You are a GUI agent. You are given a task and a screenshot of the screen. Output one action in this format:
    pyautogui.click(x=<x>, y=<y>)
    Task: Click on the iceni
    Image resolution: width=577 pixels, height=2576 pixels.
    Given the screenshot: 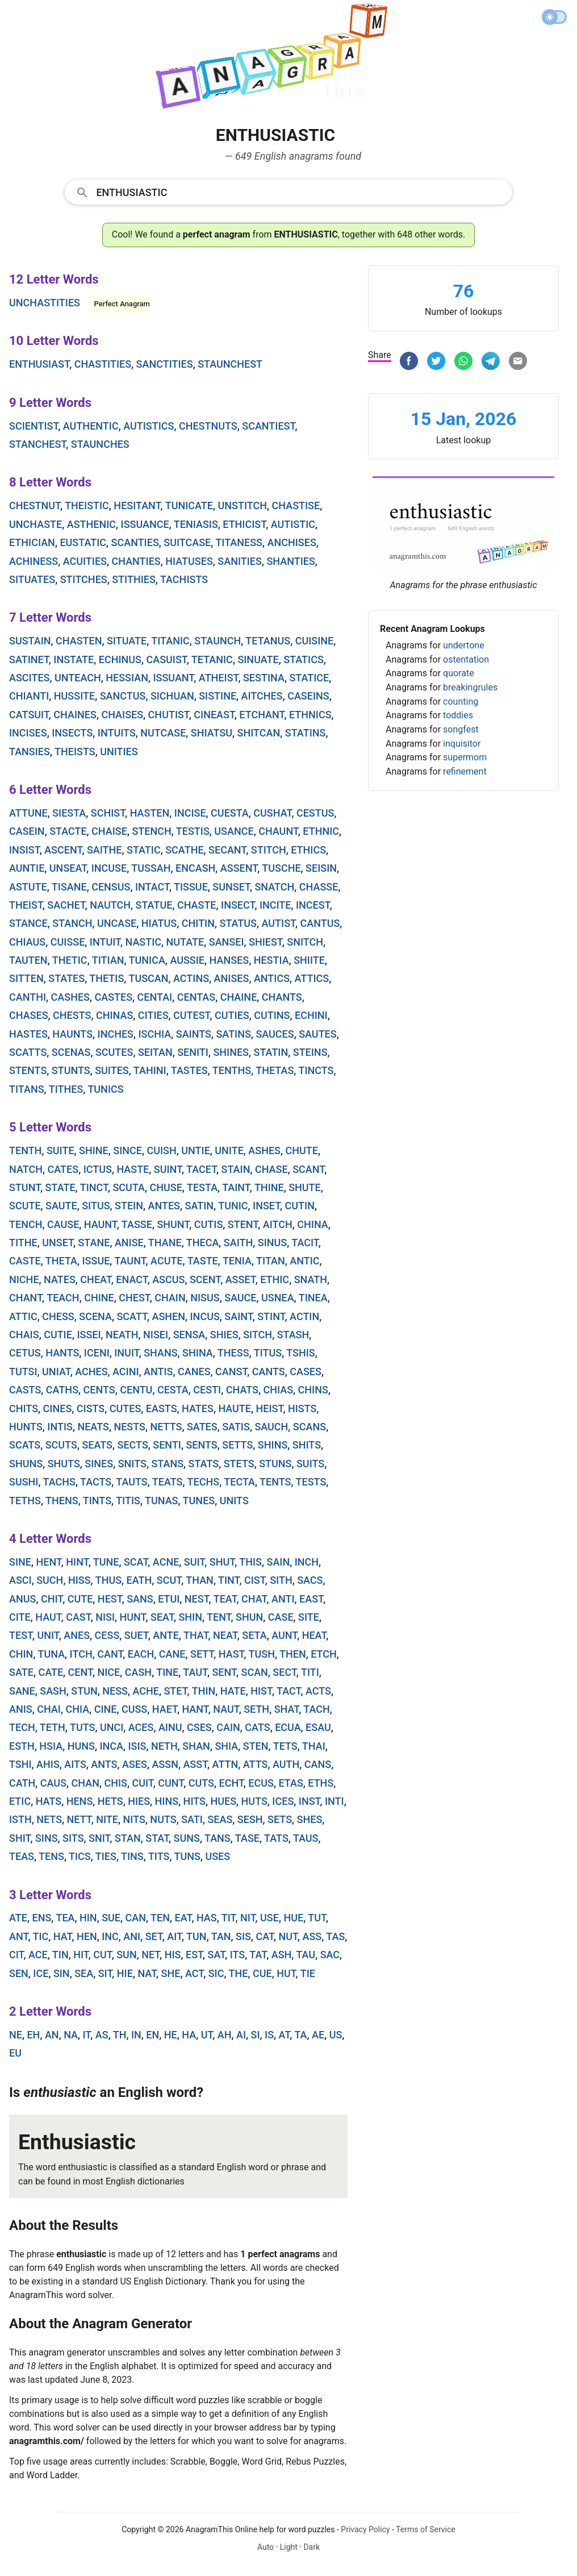 What is the action you would take?
    pyautogui.click(x=97, y=1353)
    